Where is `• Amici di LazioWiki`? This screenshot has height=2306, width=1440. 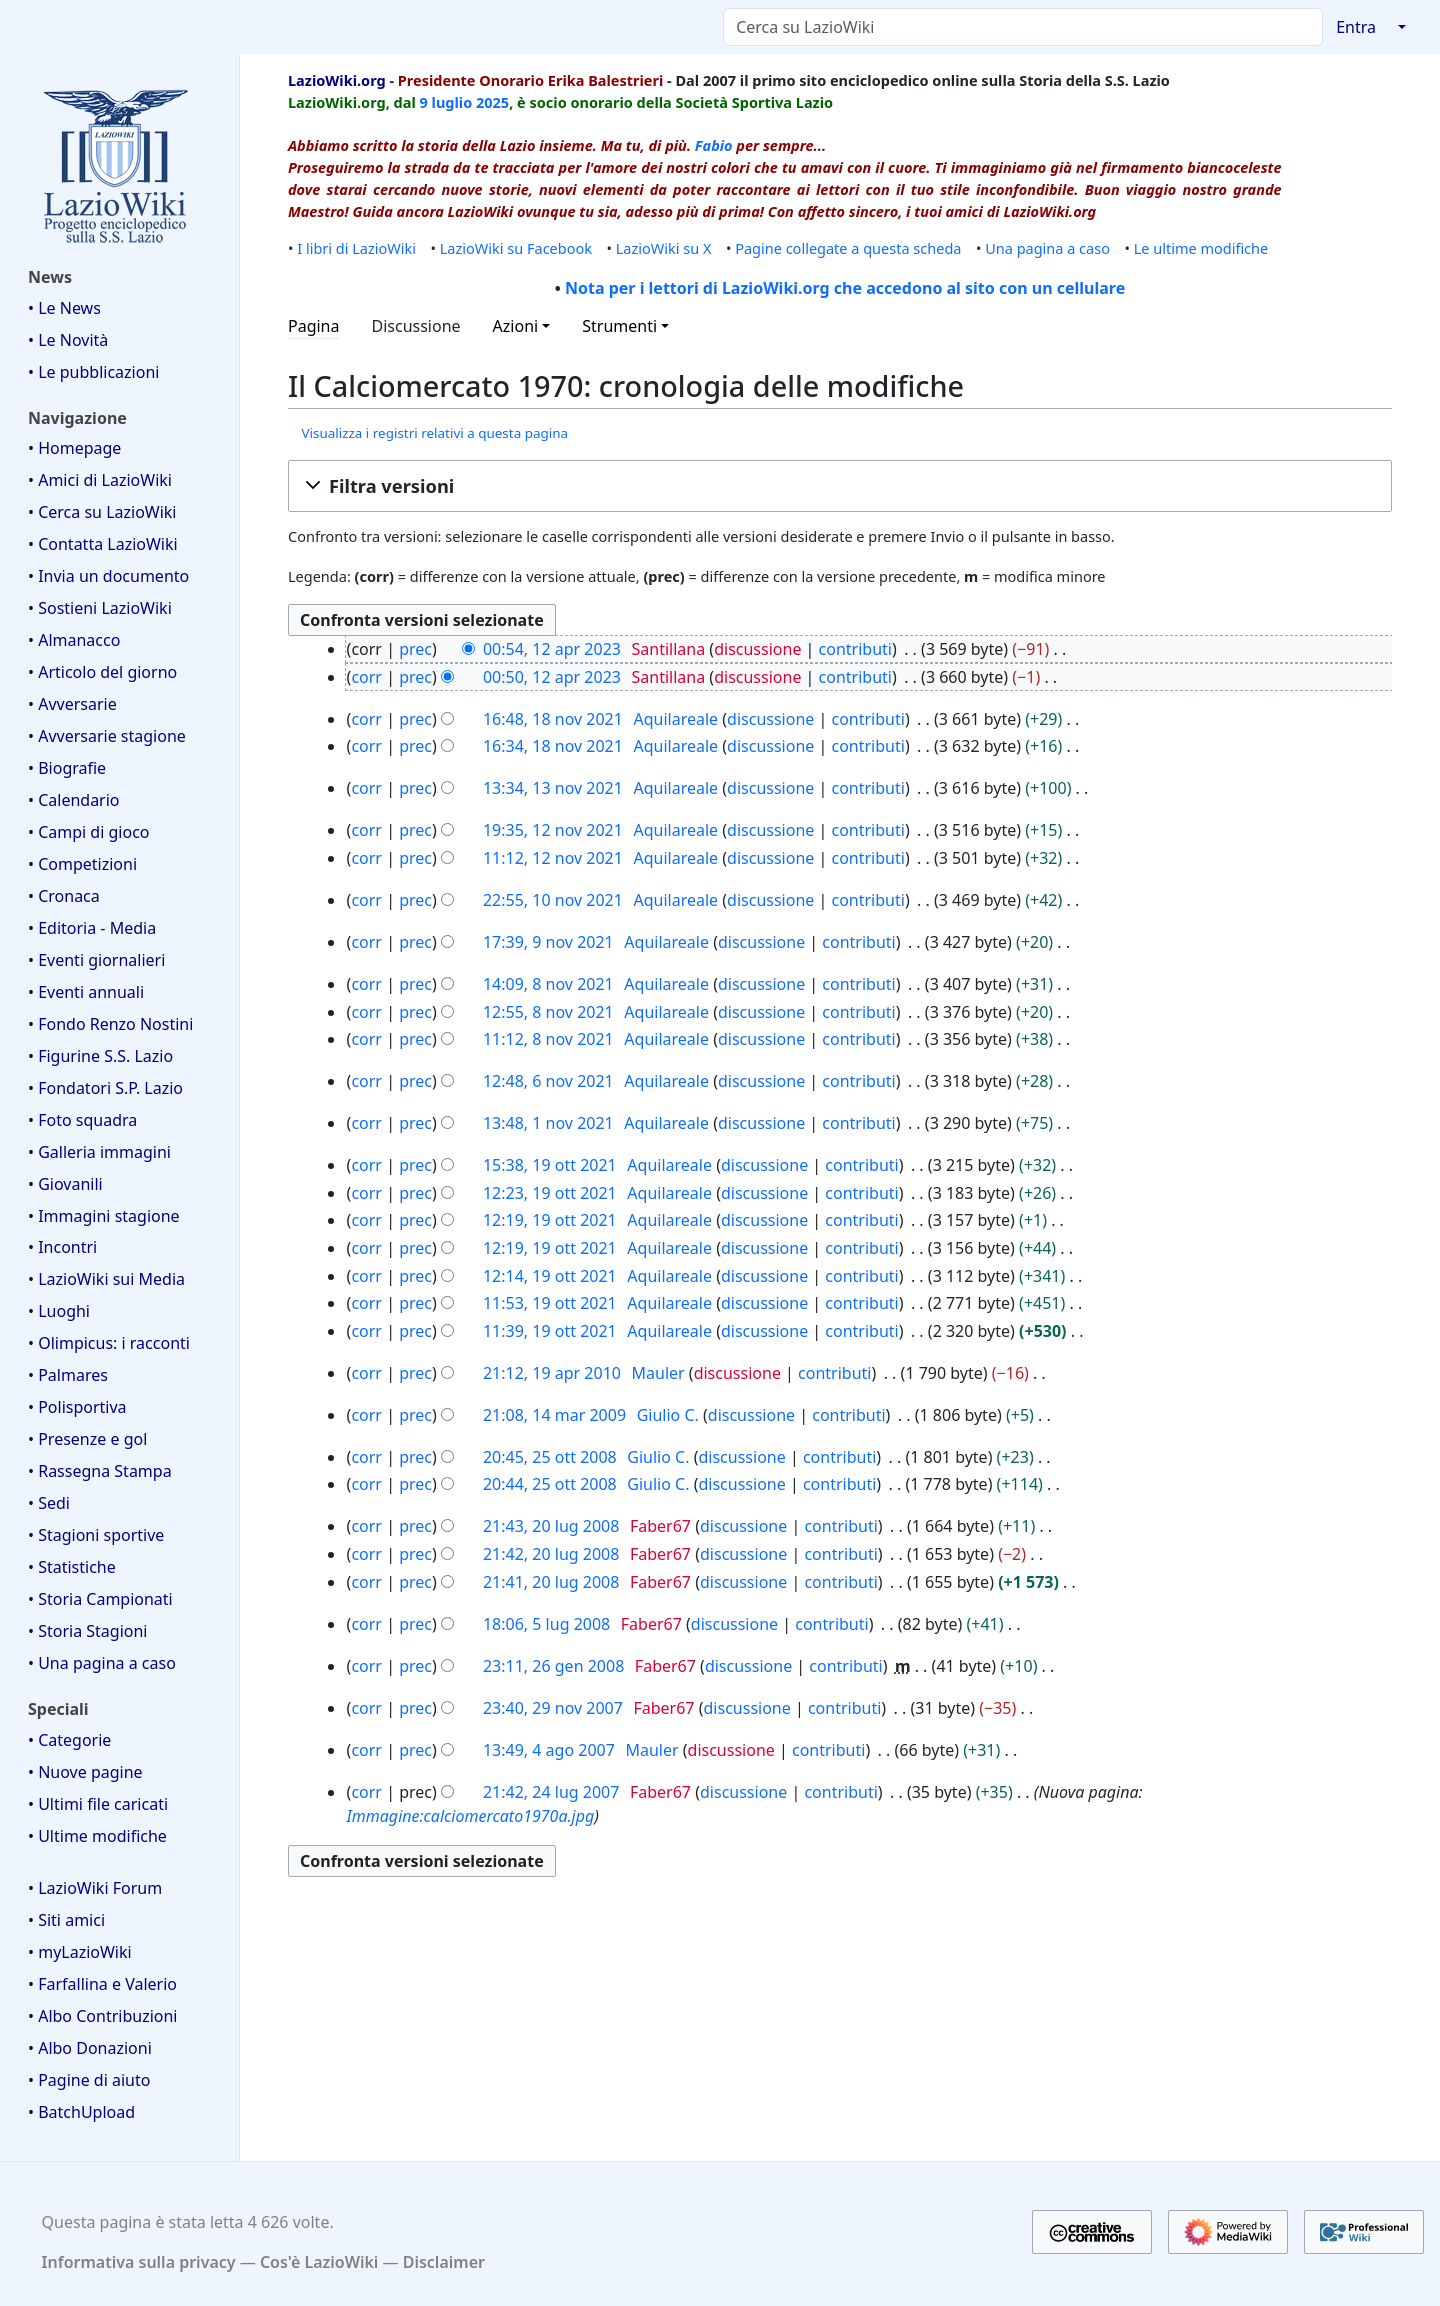
• Amici di LazioWiki is located at coordinates (100, 480).